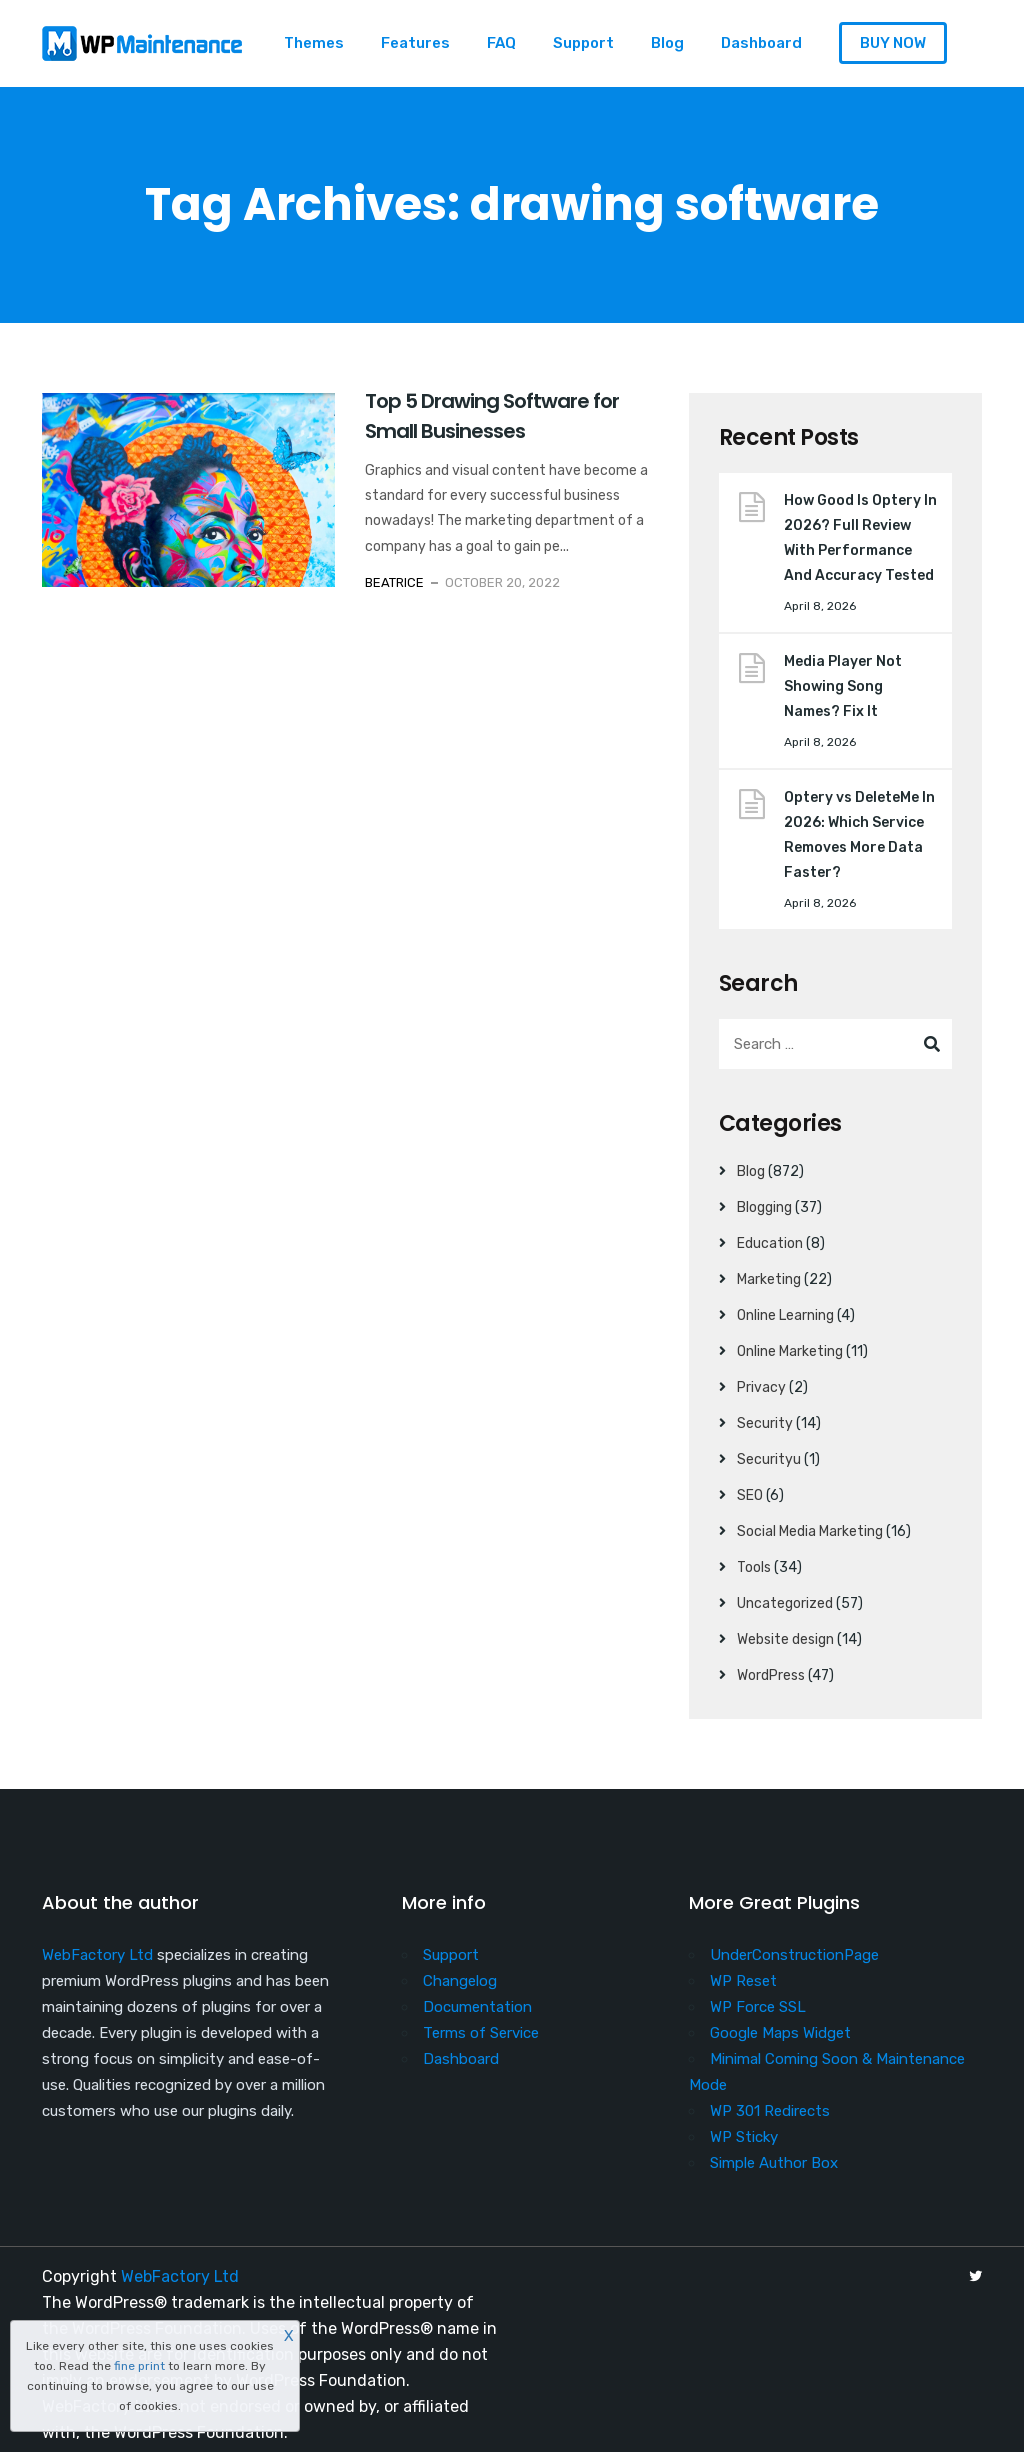 The height and width of the screenshot is (2452, 1024). I want to click on Themes, so click(314, 43).